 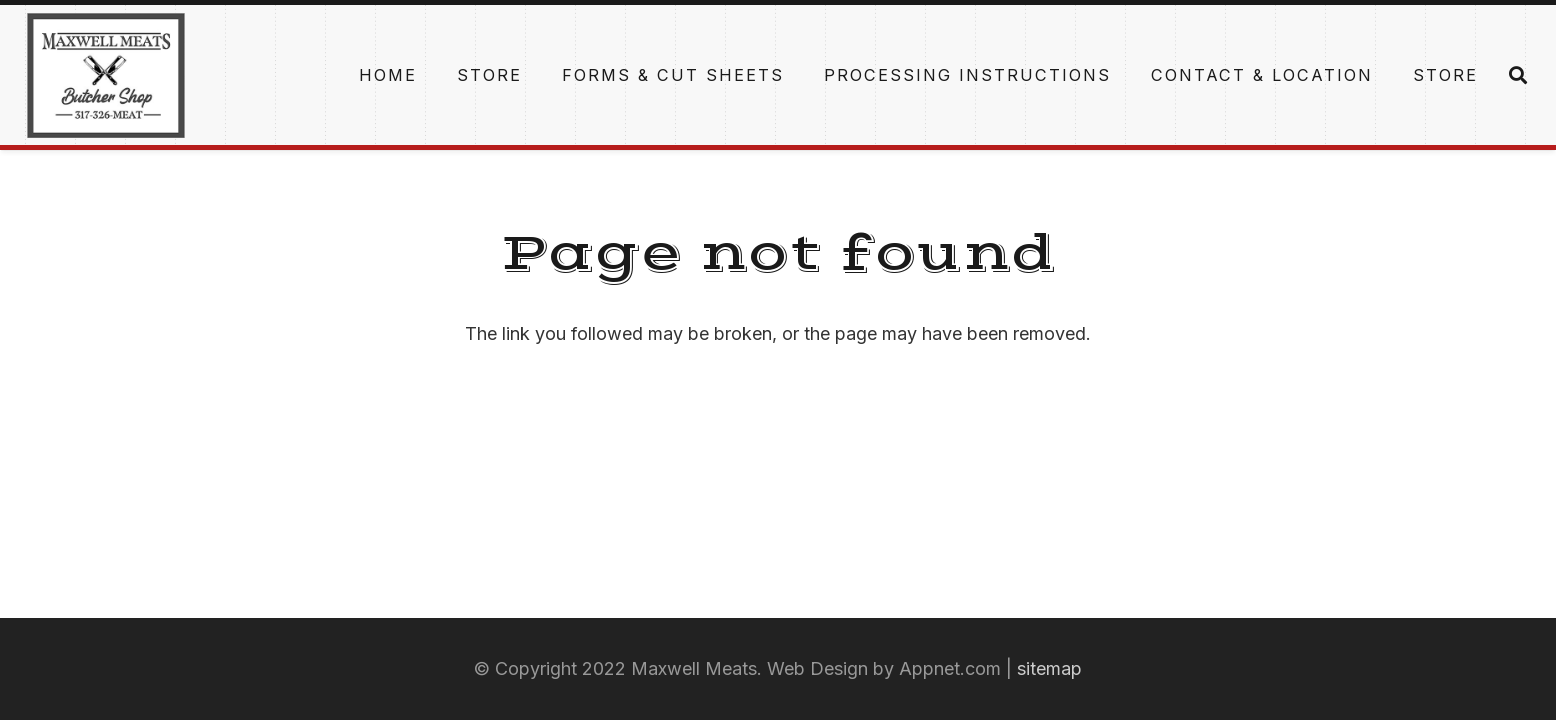 What do you see at coordinates (1518, 75) in the screenshot?
I see `[Search]` at bounding box center [1518, 75].